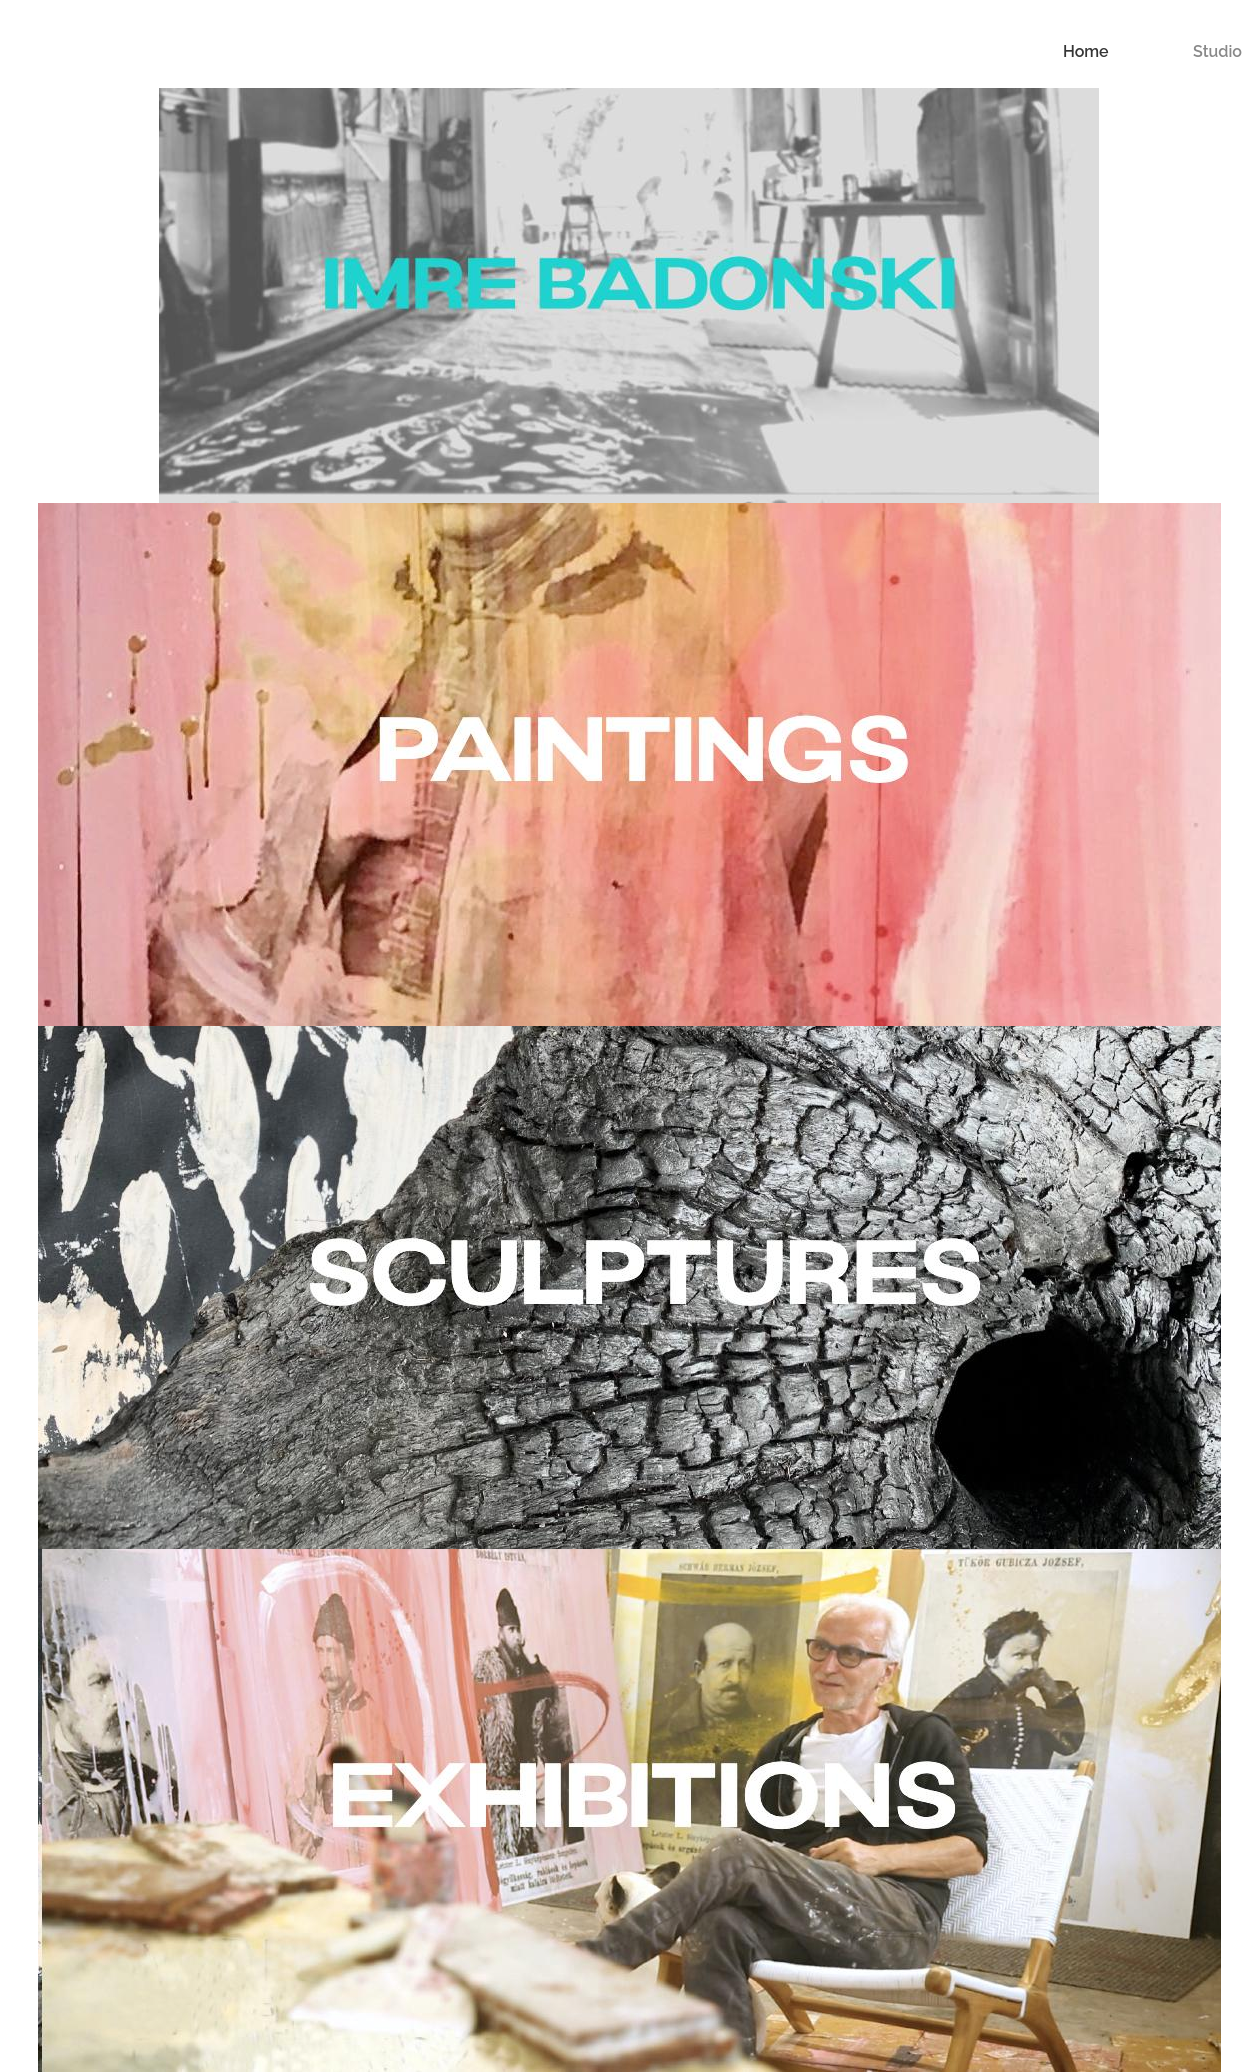 The height and width of the screenshot is (2072, 1258). What do you see at coordinates (1086, 51) in the screenshot?
I see `Home` at bounding box center [1086, 51].